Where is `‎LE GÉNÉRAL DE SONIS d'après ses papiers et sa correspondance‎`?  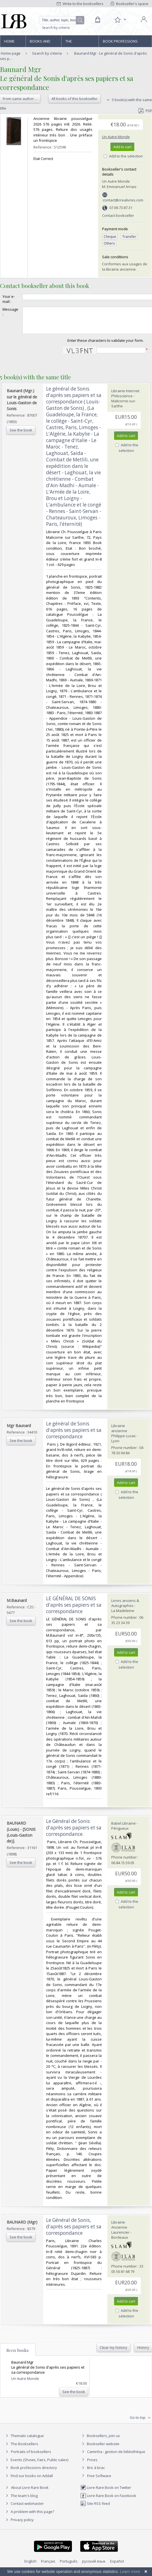
‎LE GÉNÉRAL DE SONIS d'après ses papiers et sa correspondance‎ is located at coordinates (73, 1610).